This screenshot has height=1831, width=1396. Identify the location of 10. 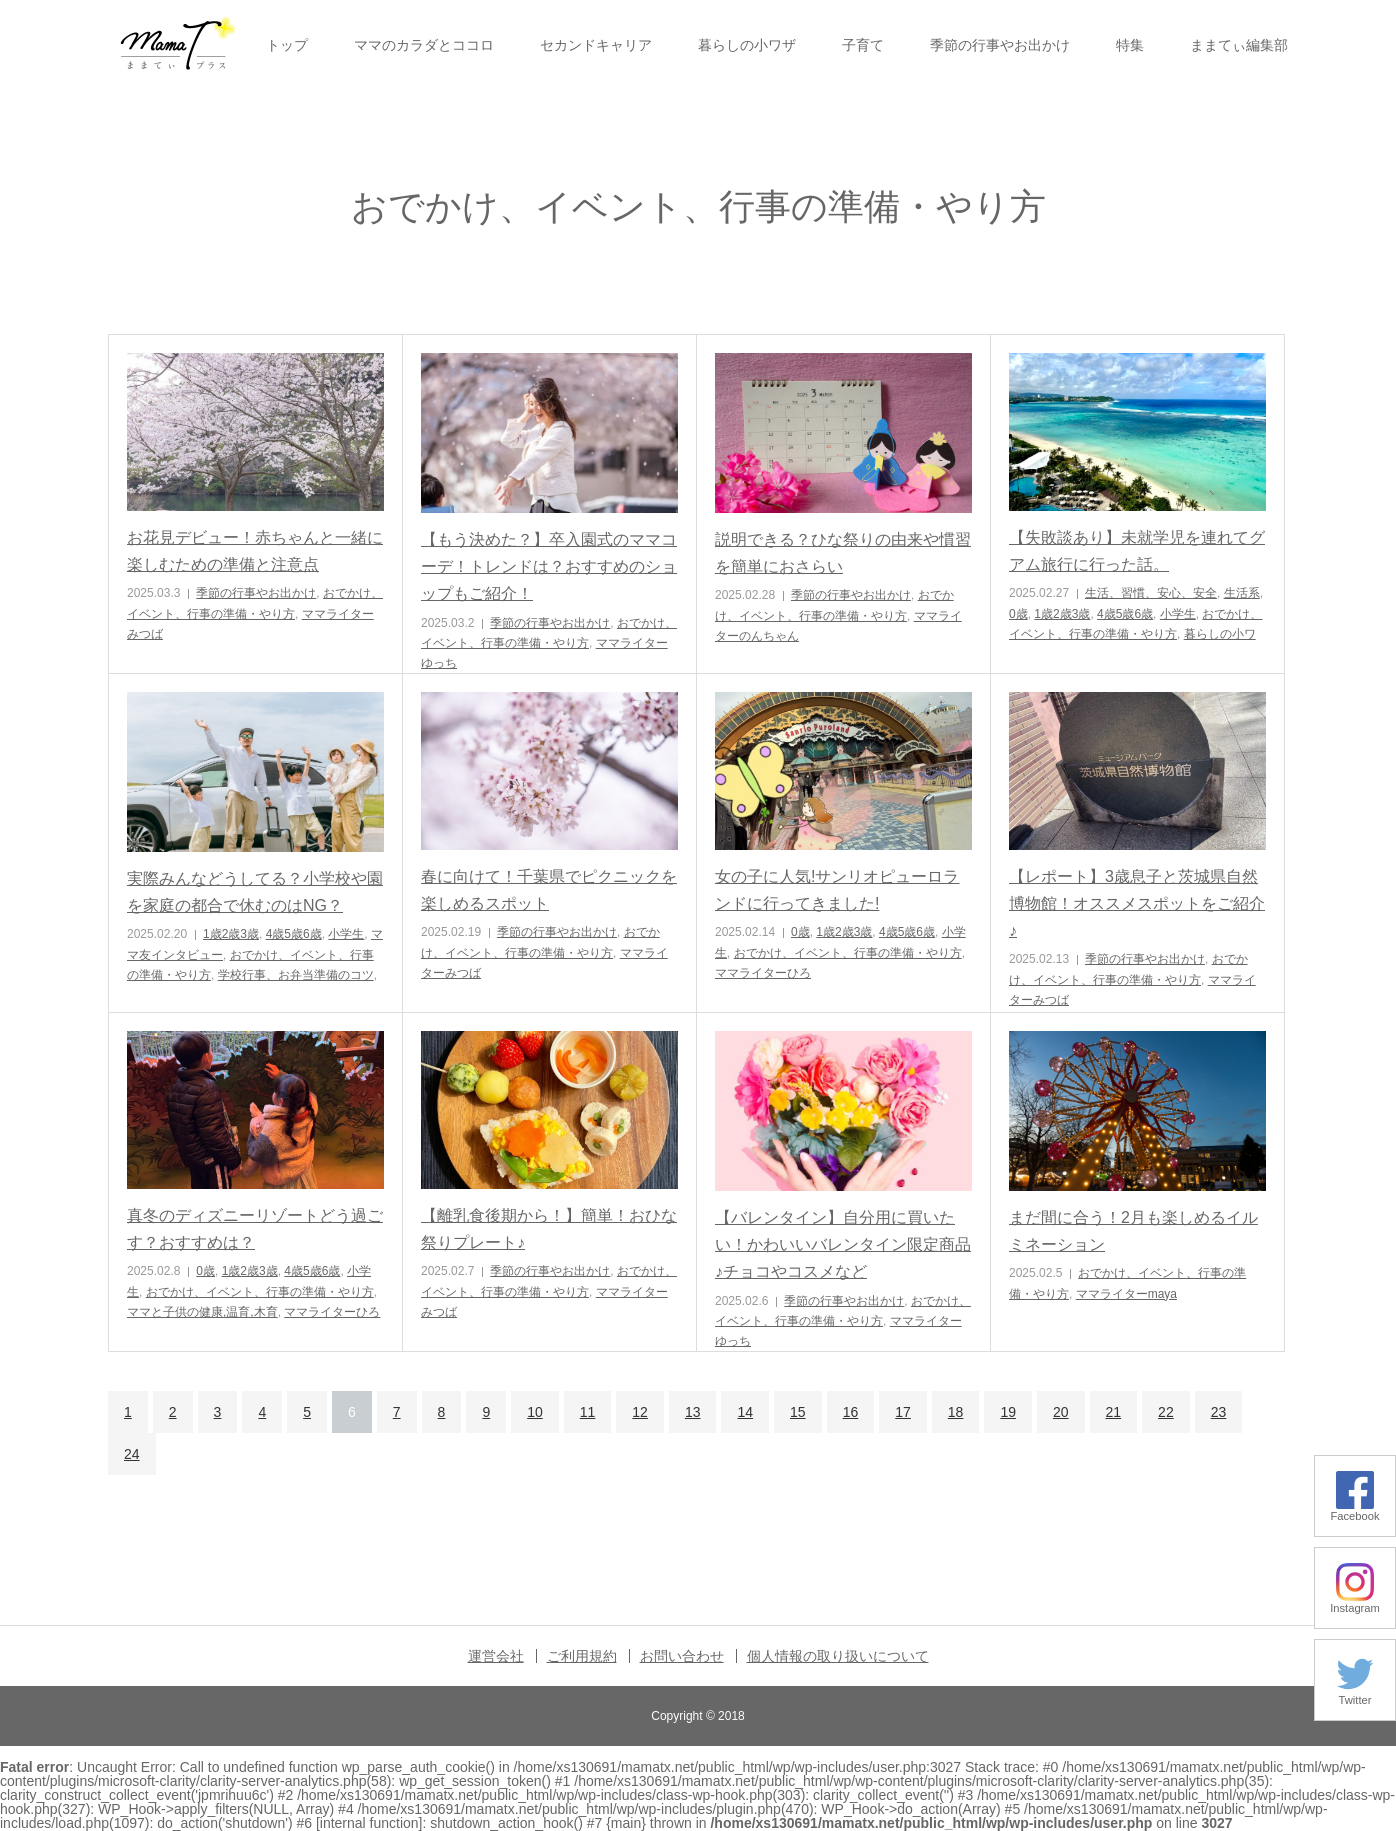
(535, 1412).